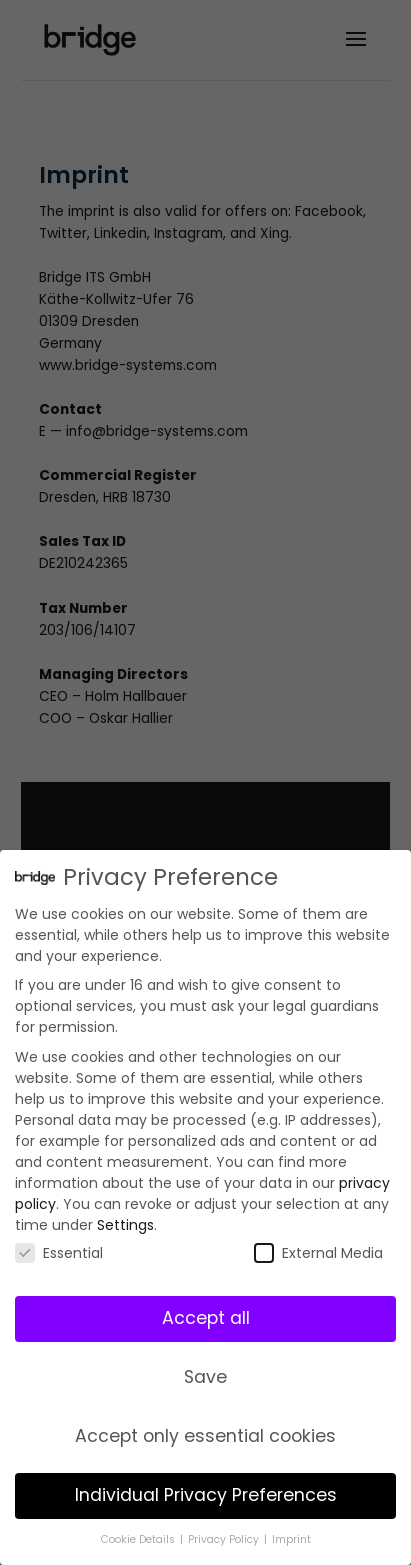  I want to click on Accept only essential cookies [button], so click(205, 1435).